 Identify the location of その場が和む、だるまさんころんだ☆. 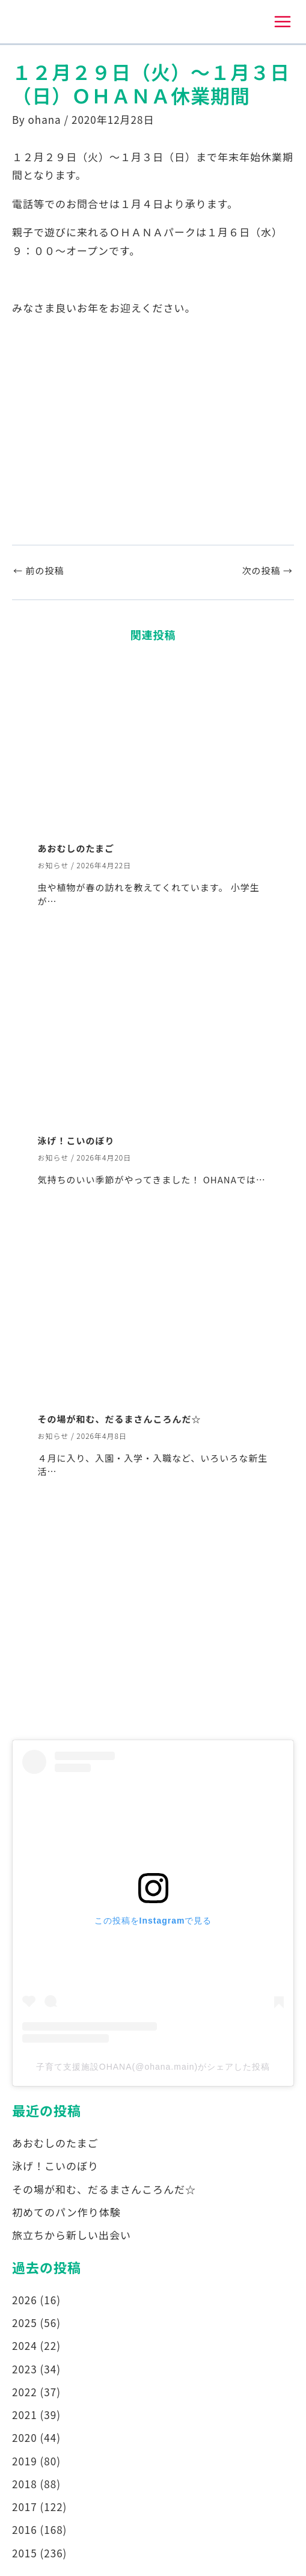
(119, 1418).